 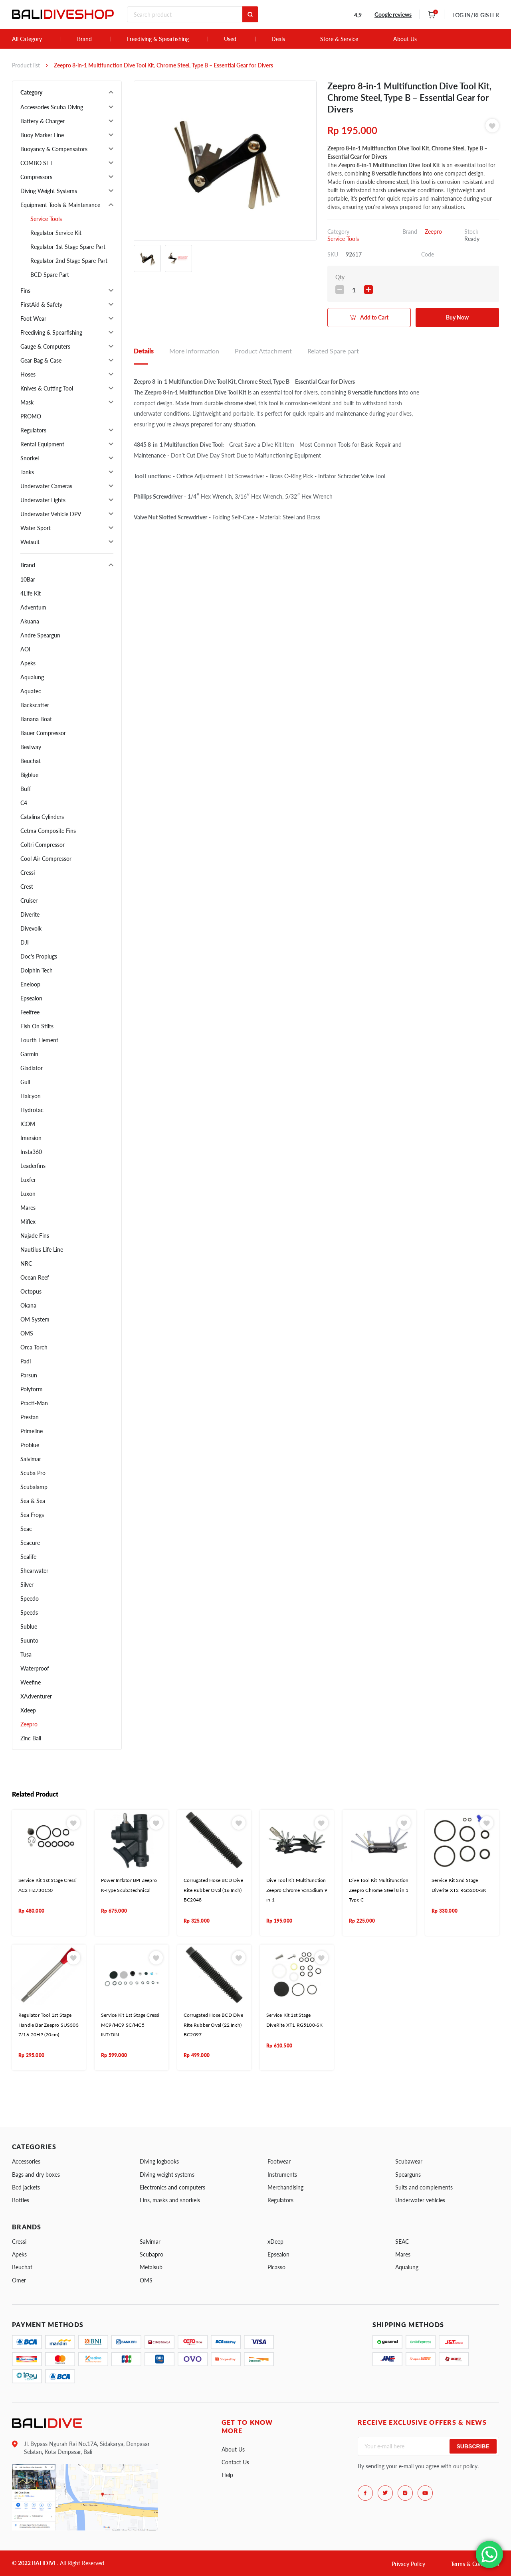 I want to click on Bags and dry boxes, so click(x=36, y=2174).